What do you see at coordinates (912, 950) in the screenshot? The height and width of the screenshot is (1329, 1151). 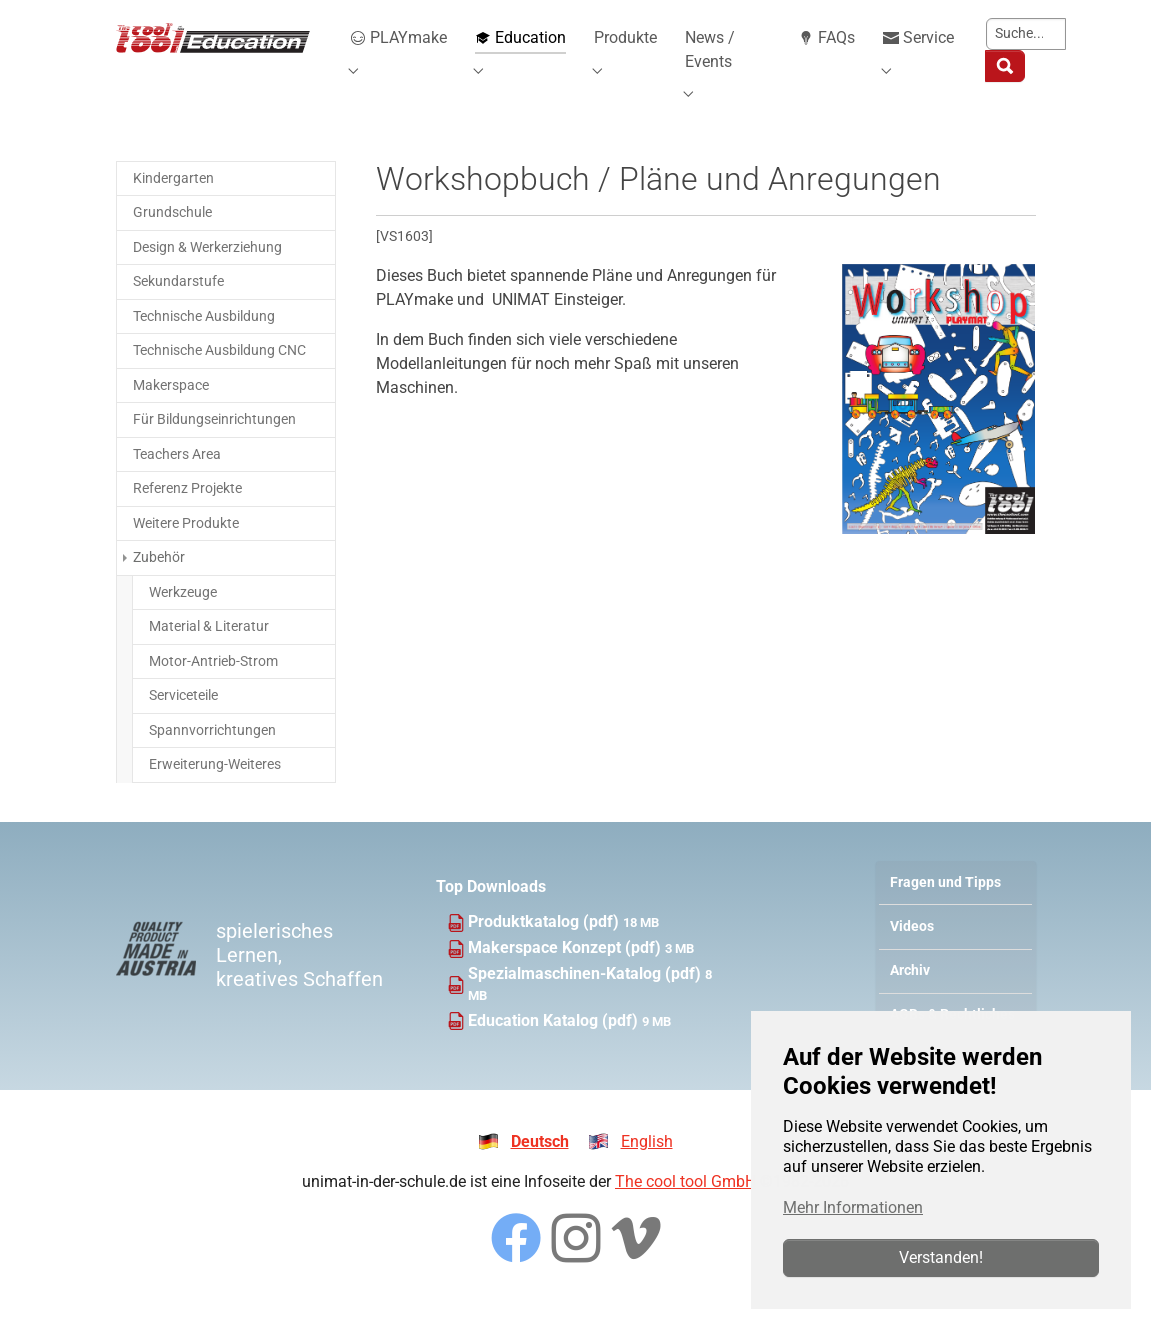 I see `Videos` at bounding box center [912, 950].